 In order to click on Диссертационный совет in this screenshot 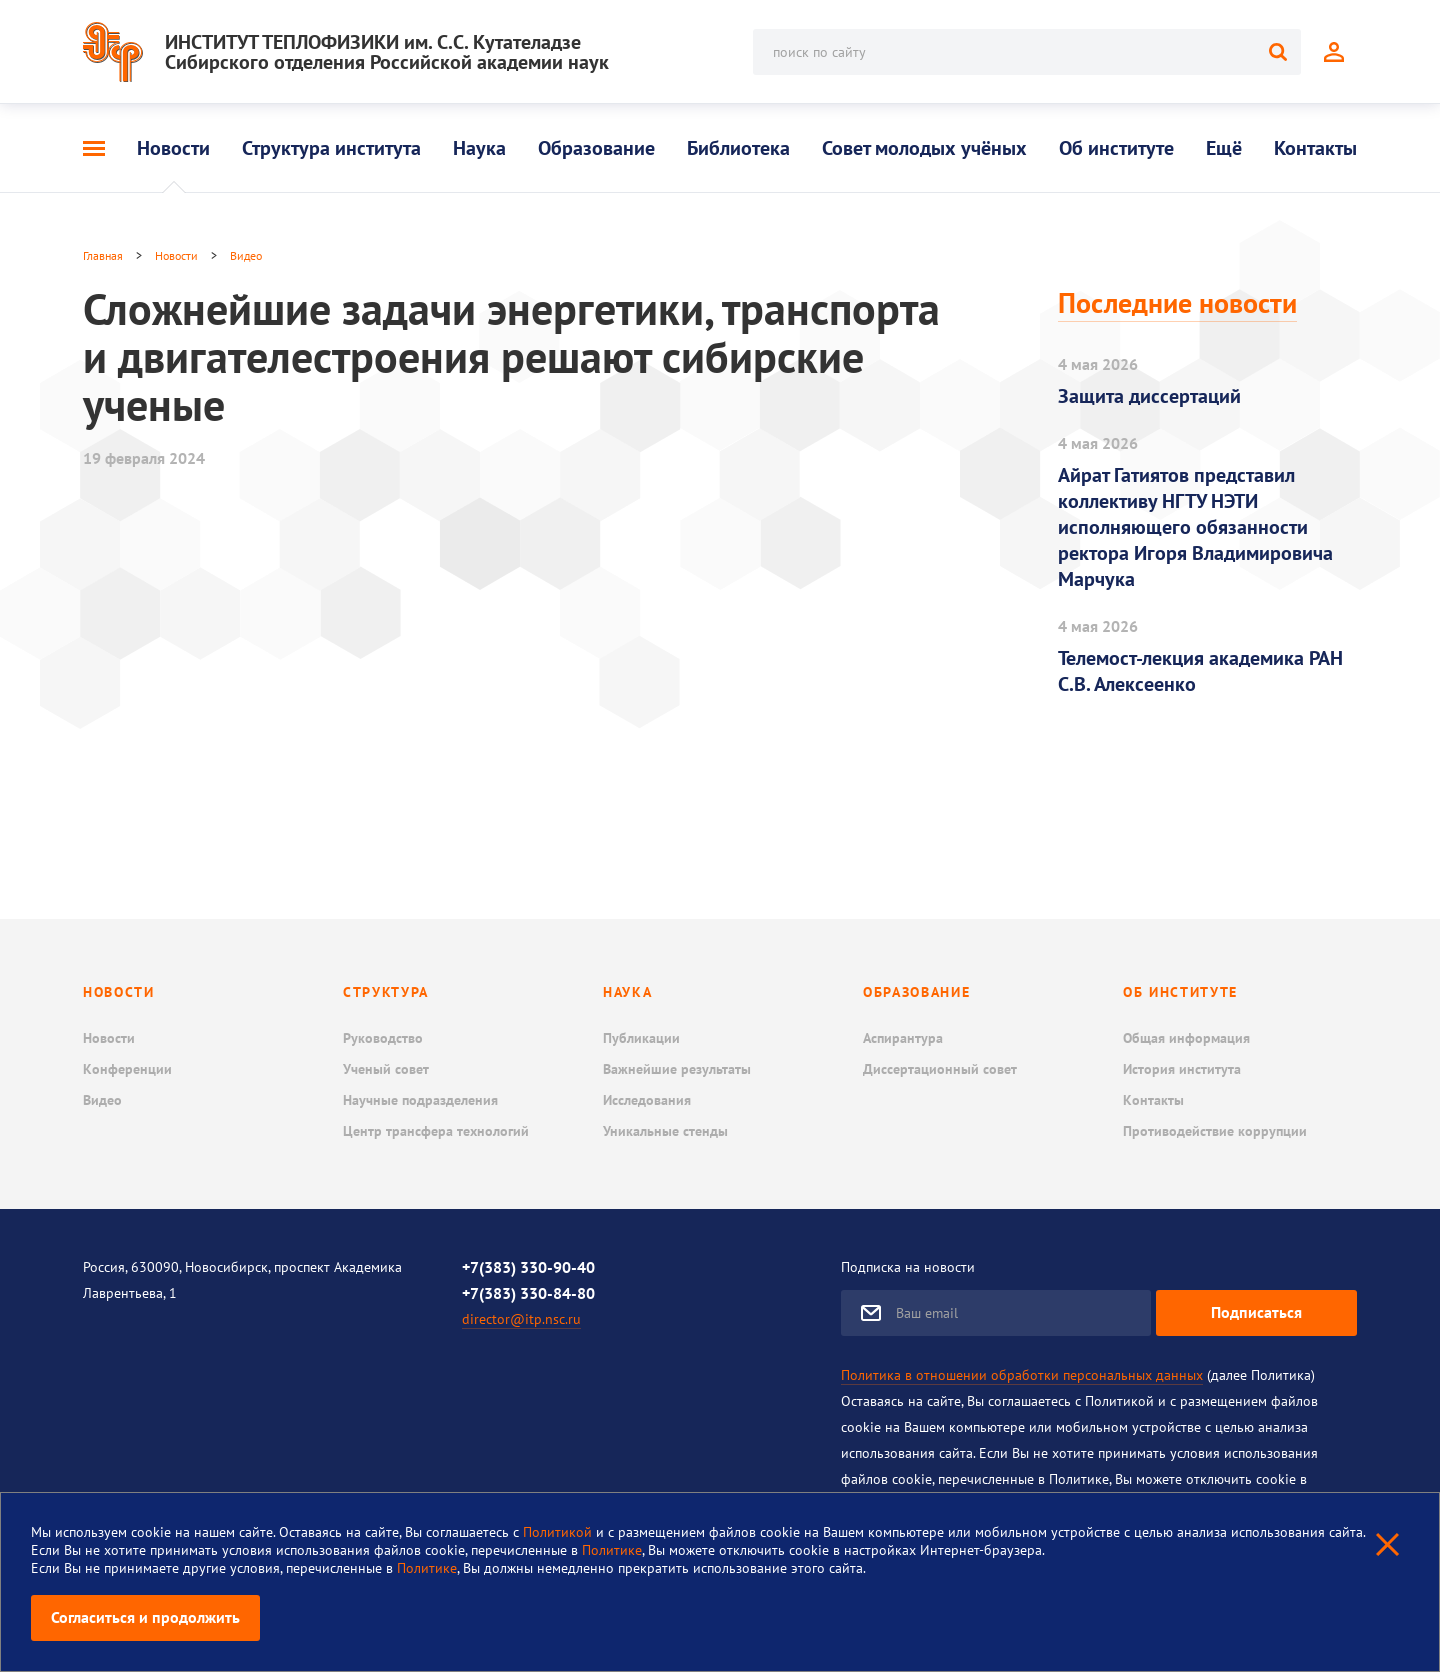, I will do `click(940, 1069)`.